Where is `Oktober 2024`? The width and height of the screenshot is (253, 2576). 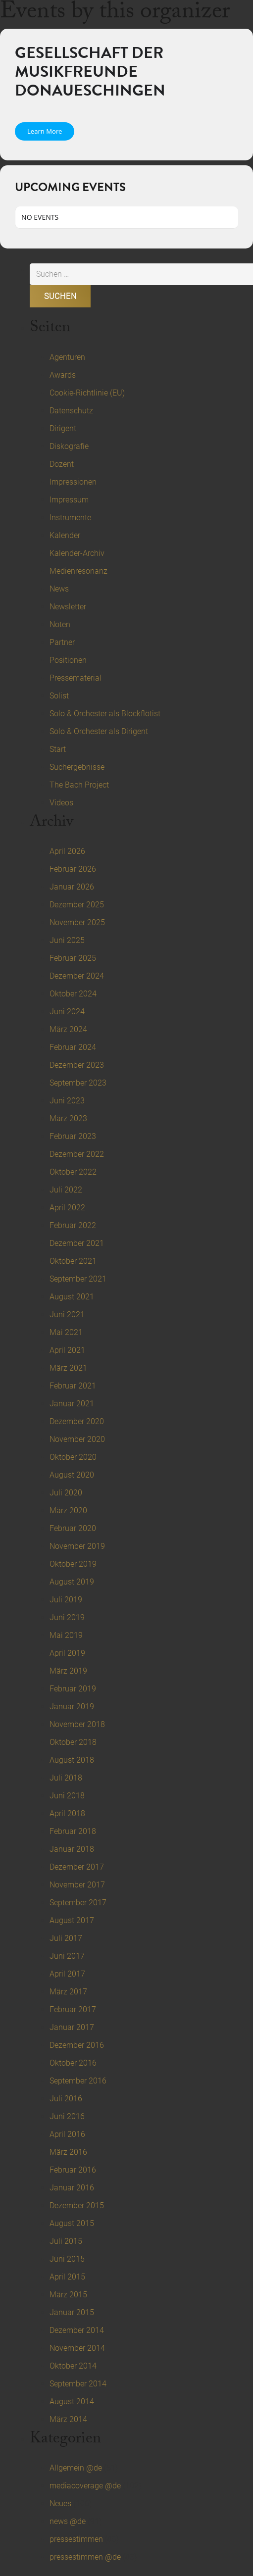
Oktober 2024 is located at coordinates (73, 993).